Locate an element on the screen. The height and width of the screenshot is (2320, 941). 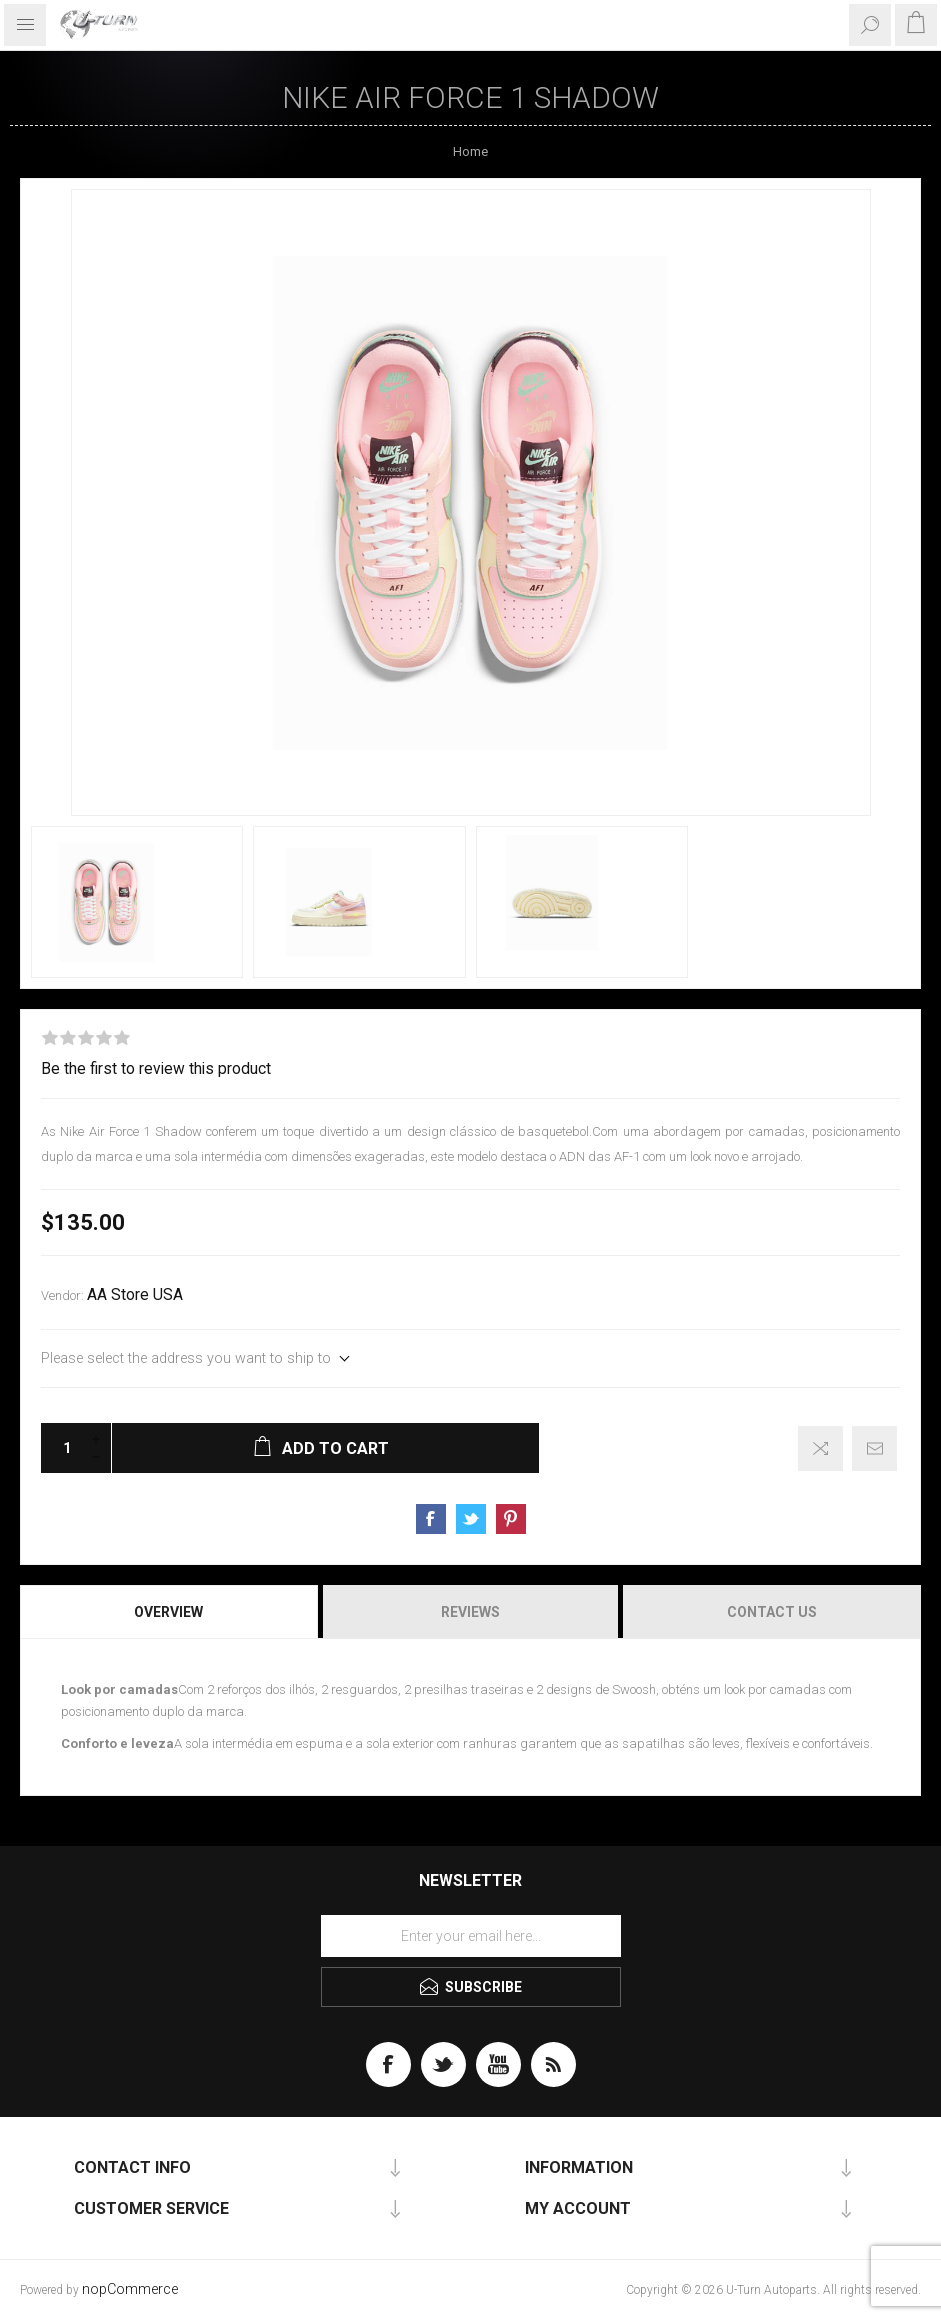
Contact Us [presentation] is located at coordinates (772, 1612).